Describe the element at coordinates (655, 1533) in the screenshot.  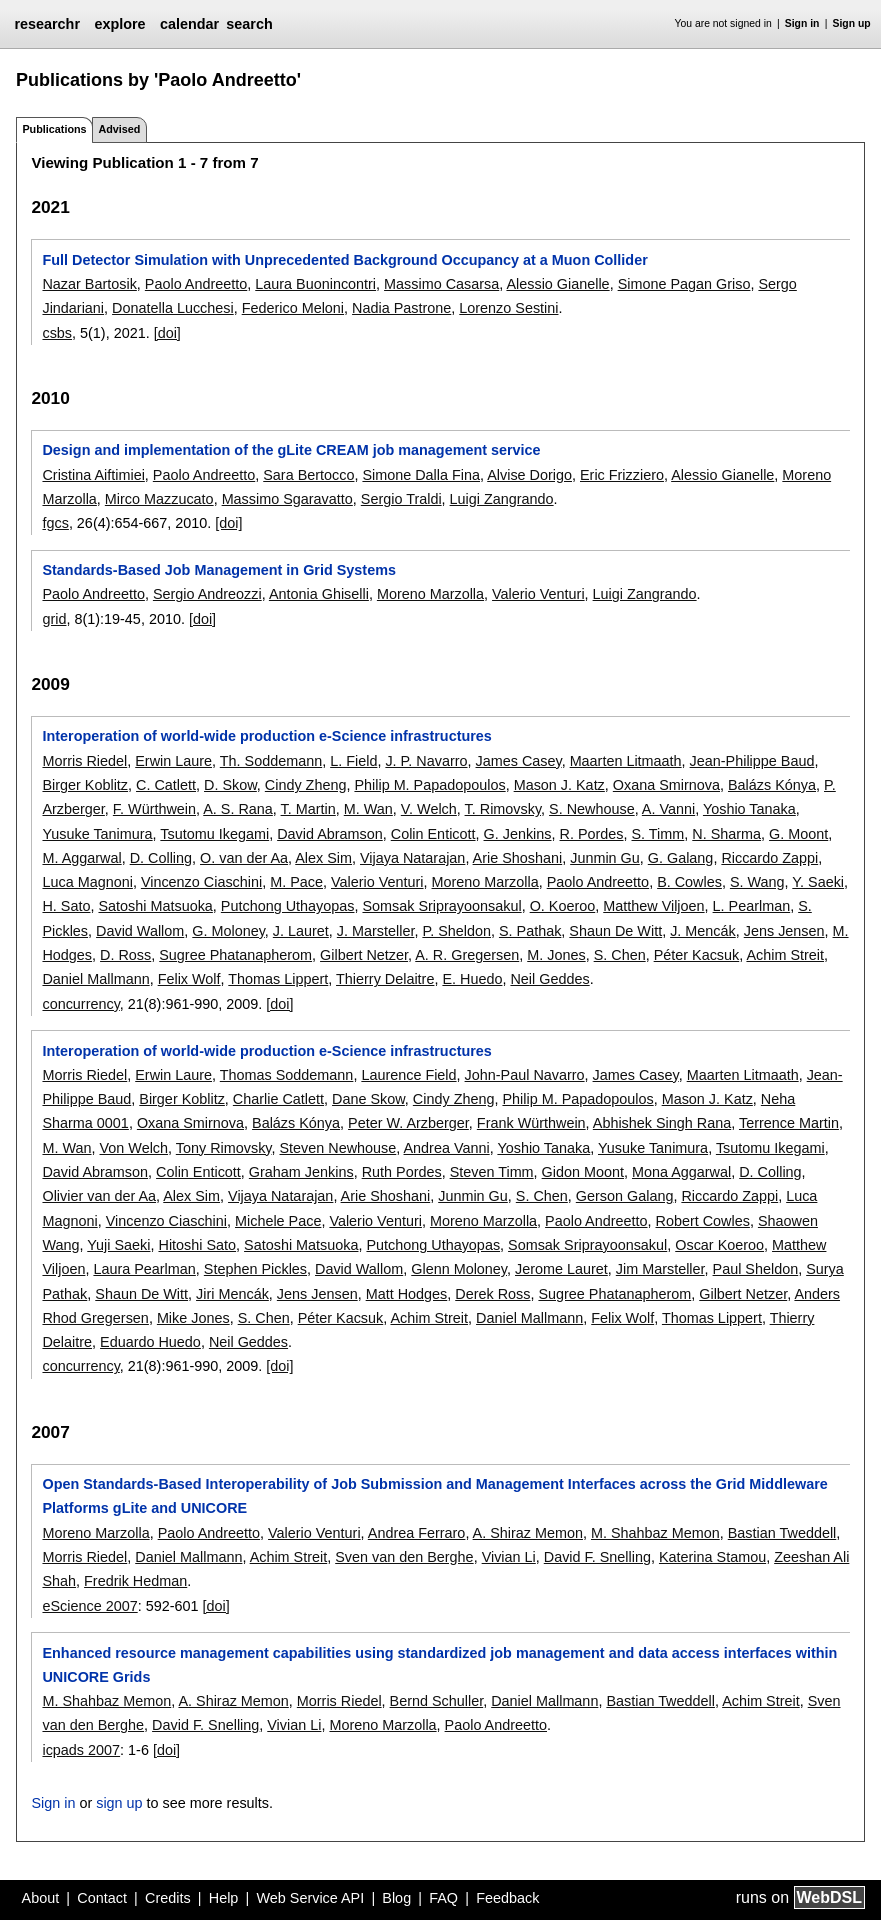
I see `M. Shahbaz Memon` at that location.